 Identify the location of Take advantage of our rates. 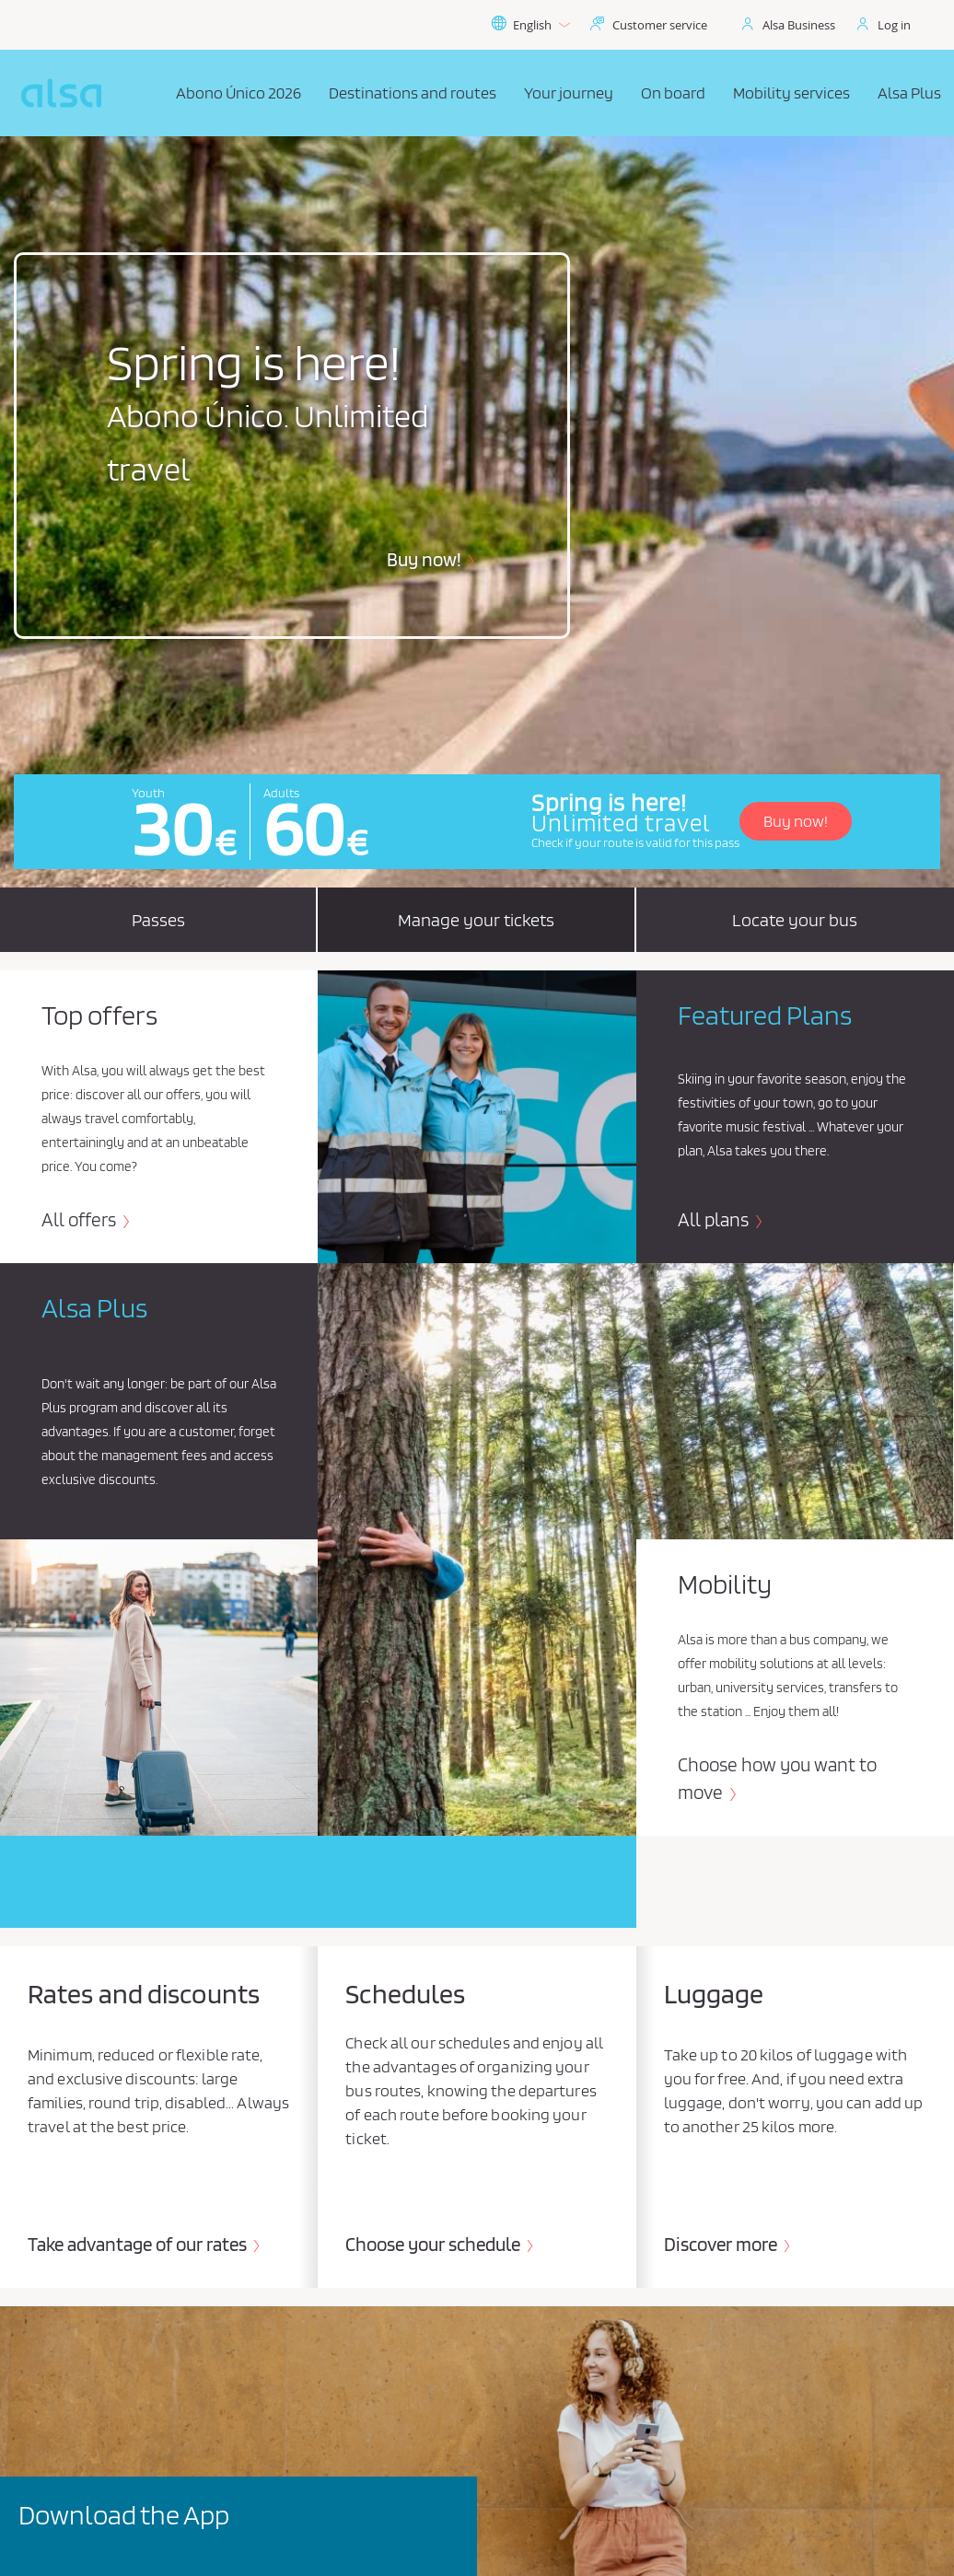
(139, 2244).